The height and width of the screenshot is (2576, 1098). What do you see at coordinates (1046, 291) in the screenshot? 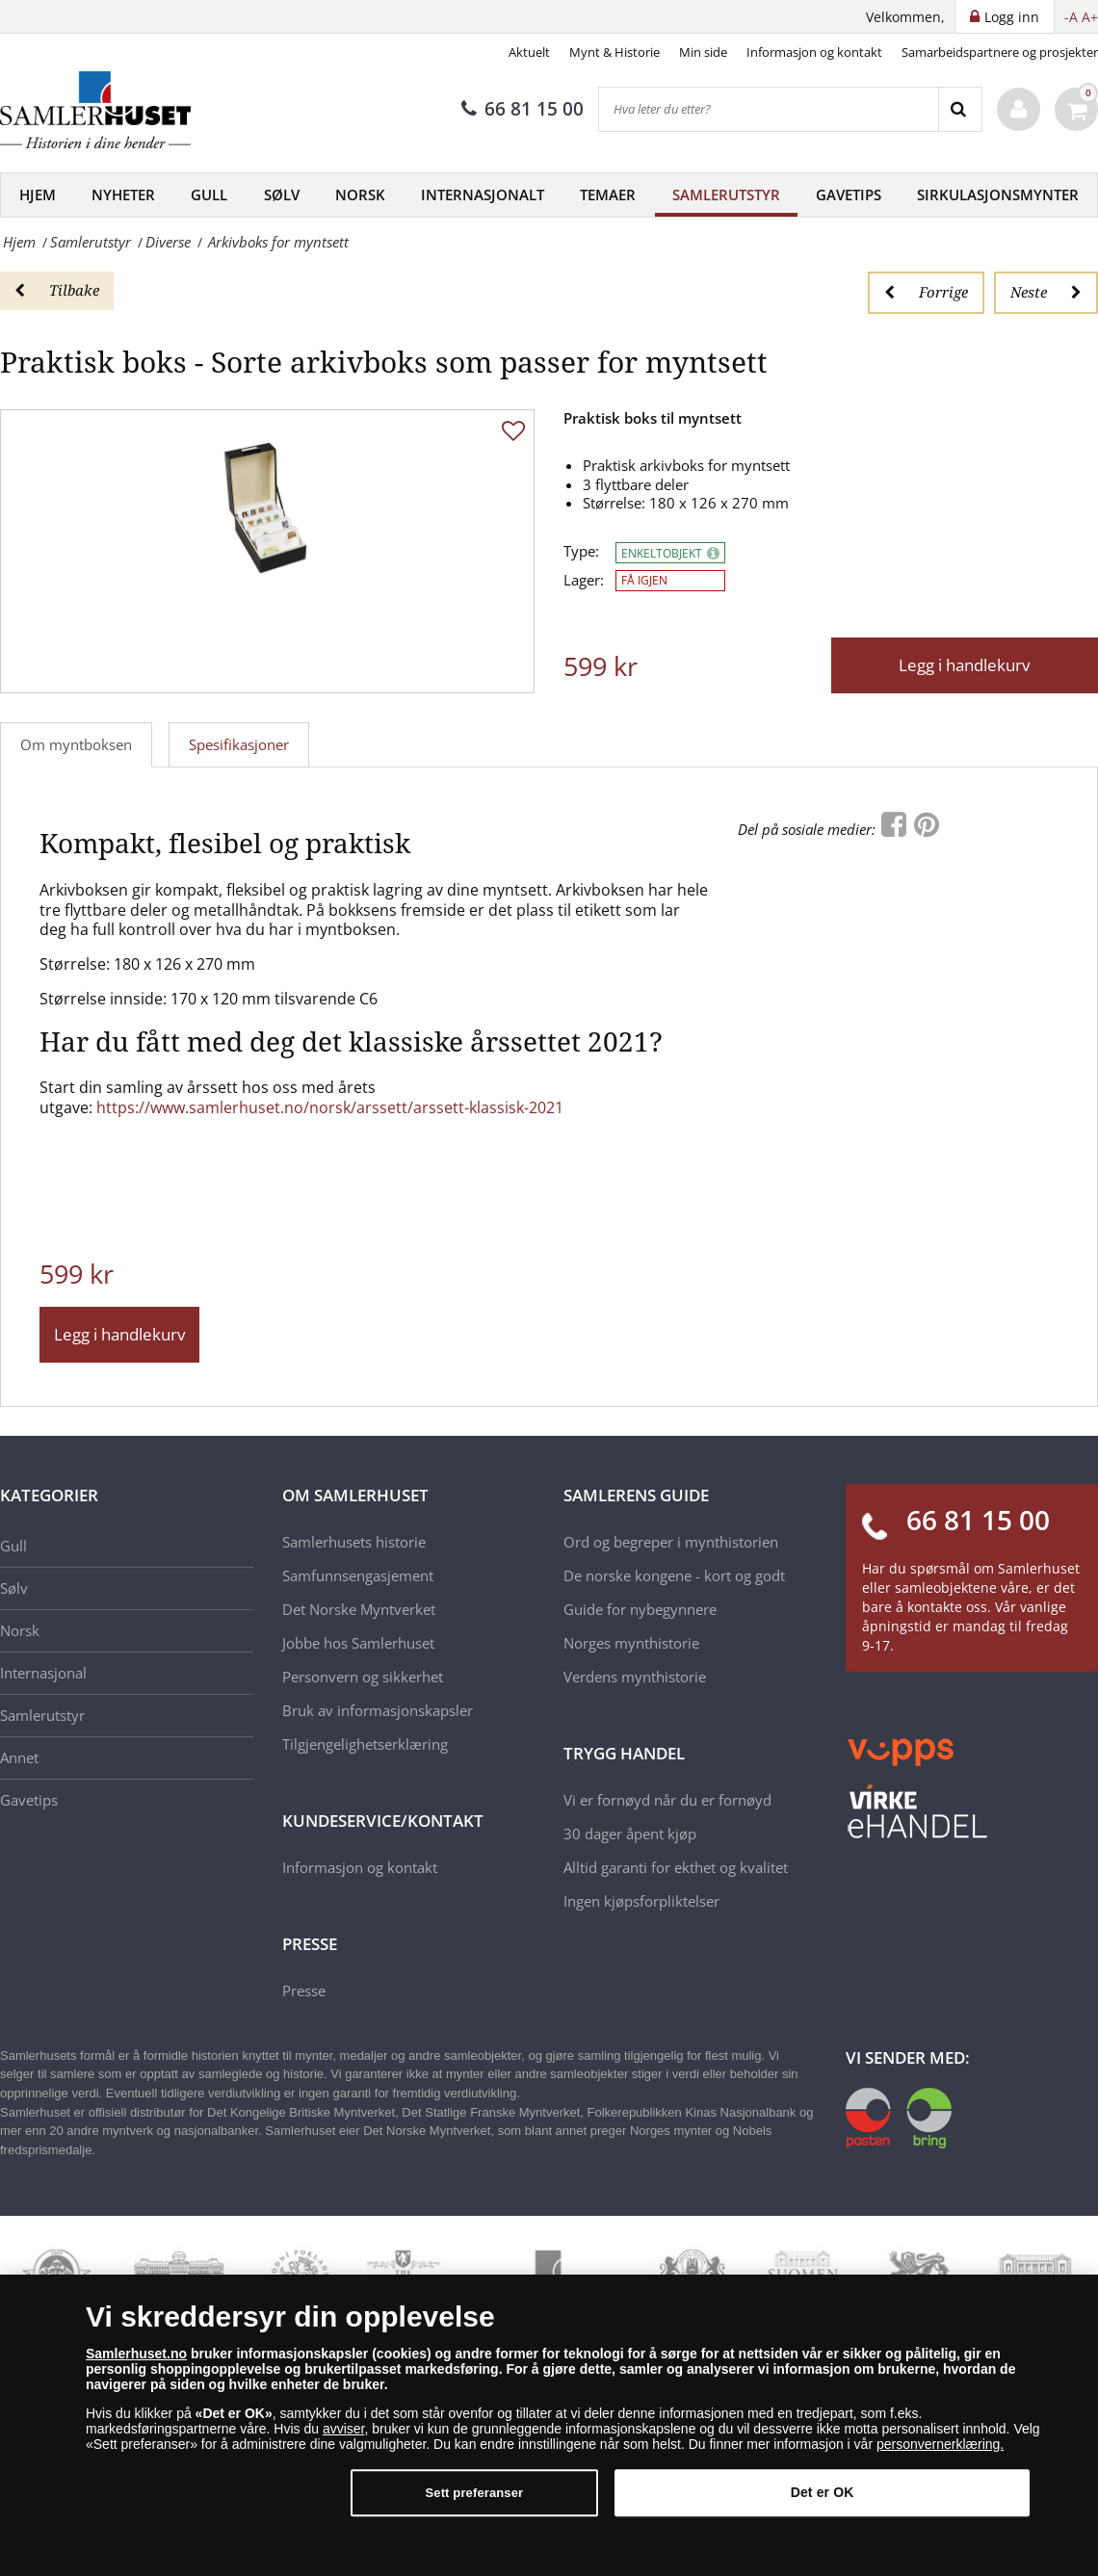
I see `Neste` at bounding box center [1046, 291].